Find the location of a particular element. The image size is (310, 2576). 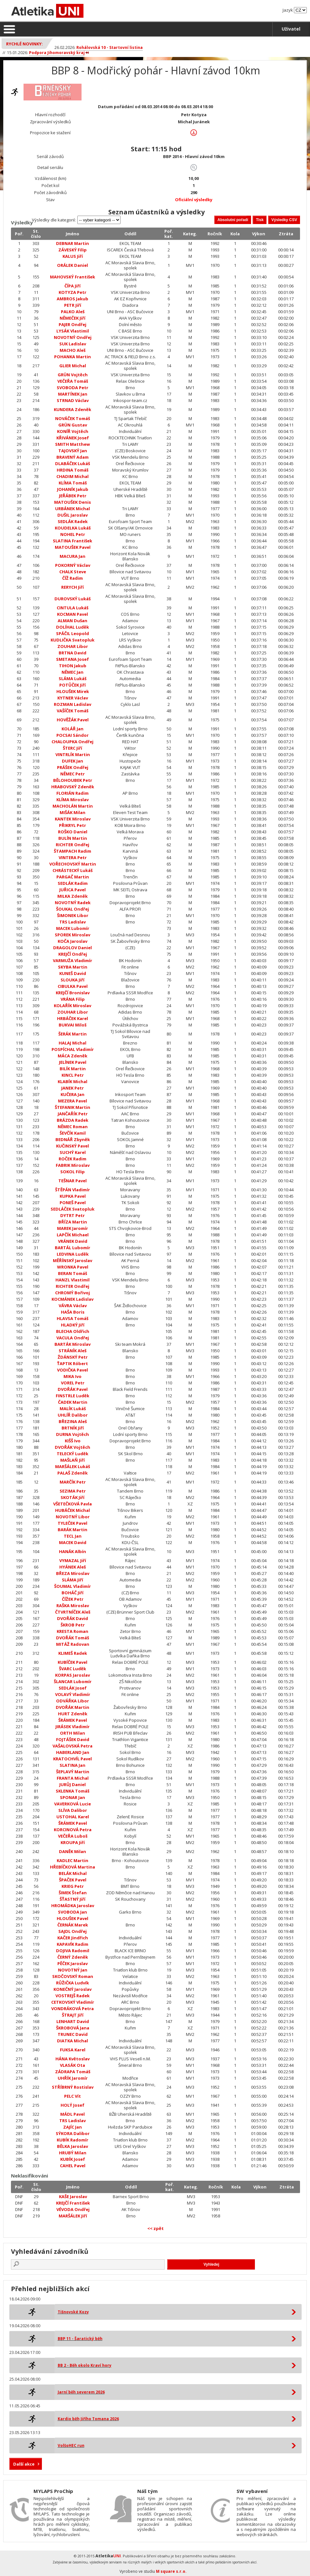

POSPÍCHAL Vladimír is located at coordinates (73, 1049).